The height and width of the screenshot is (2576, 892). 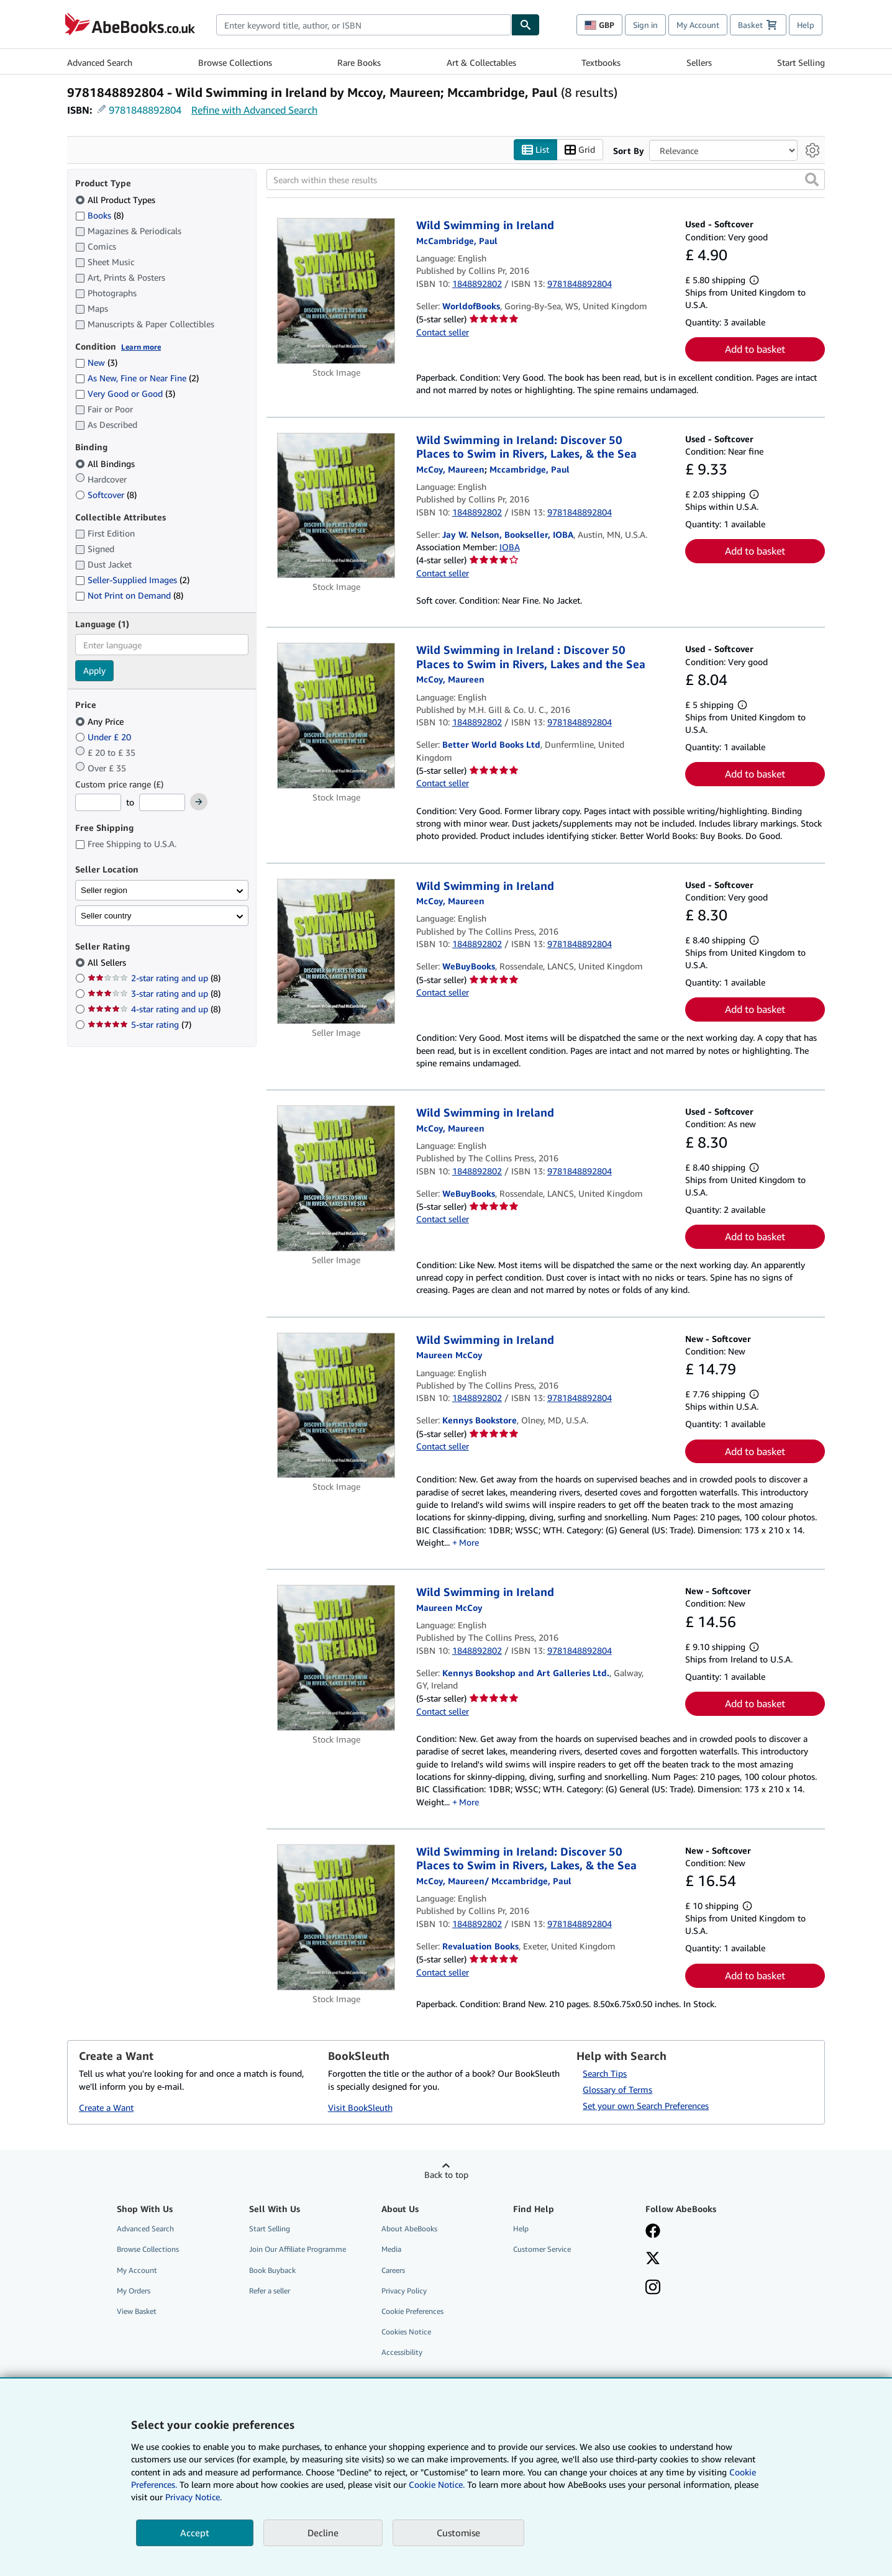 What do you see at coordinates (509, 547) in the screenshot?
I see `IOBA` at bounding box center [509, 547].